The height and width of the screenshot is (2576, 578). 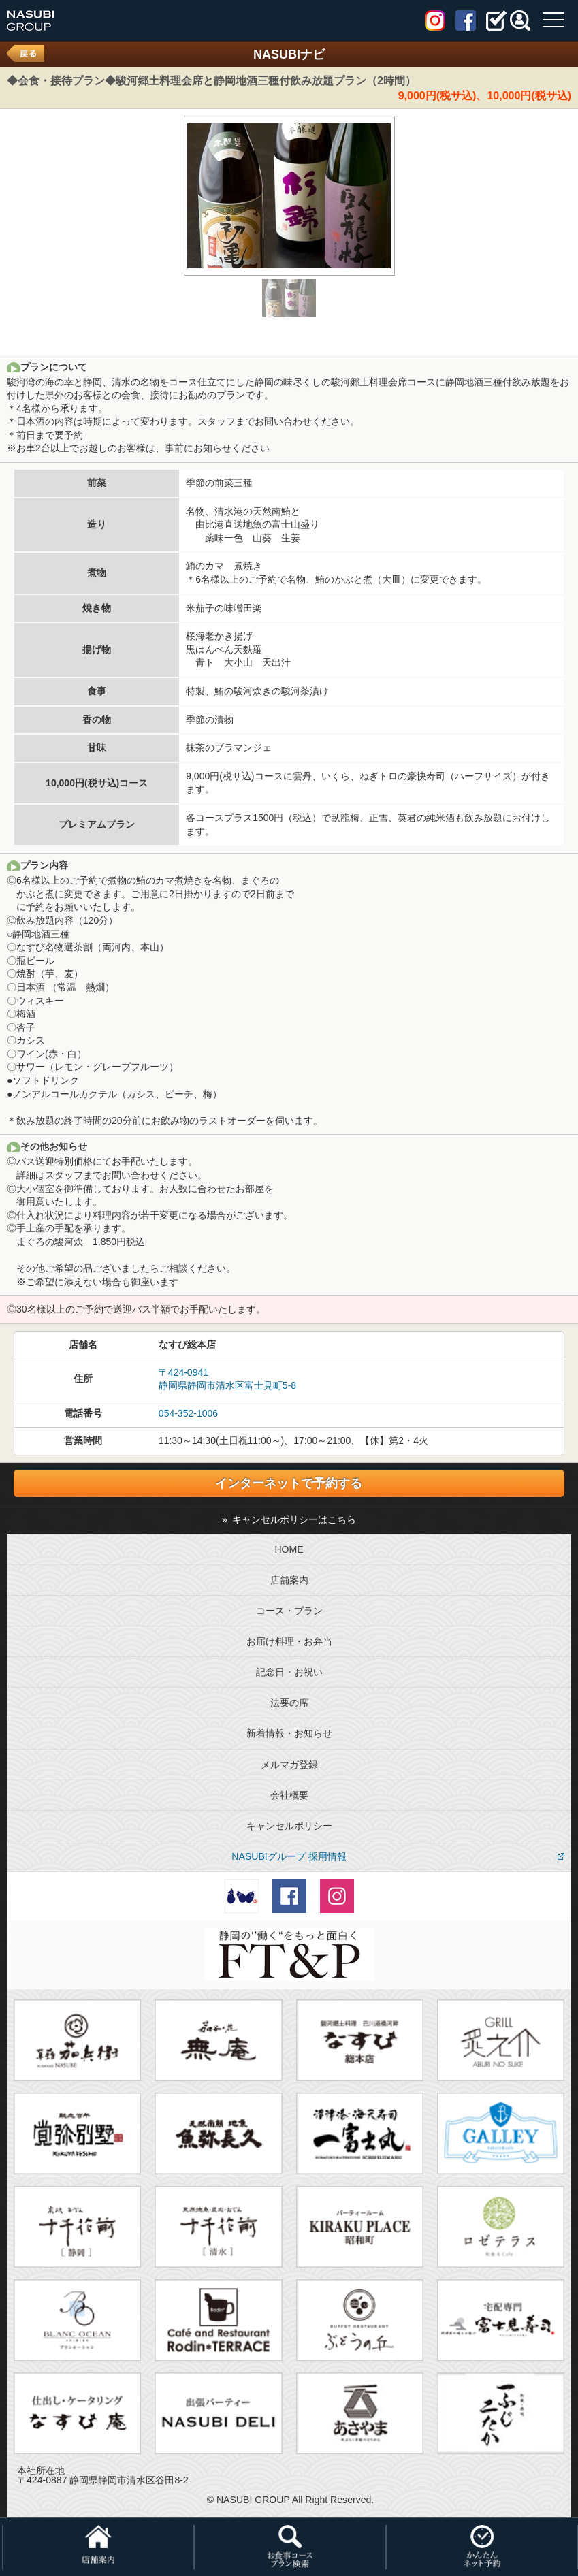 I want to click on 新着情報・お知らせ, so click(x=289, y=1733).